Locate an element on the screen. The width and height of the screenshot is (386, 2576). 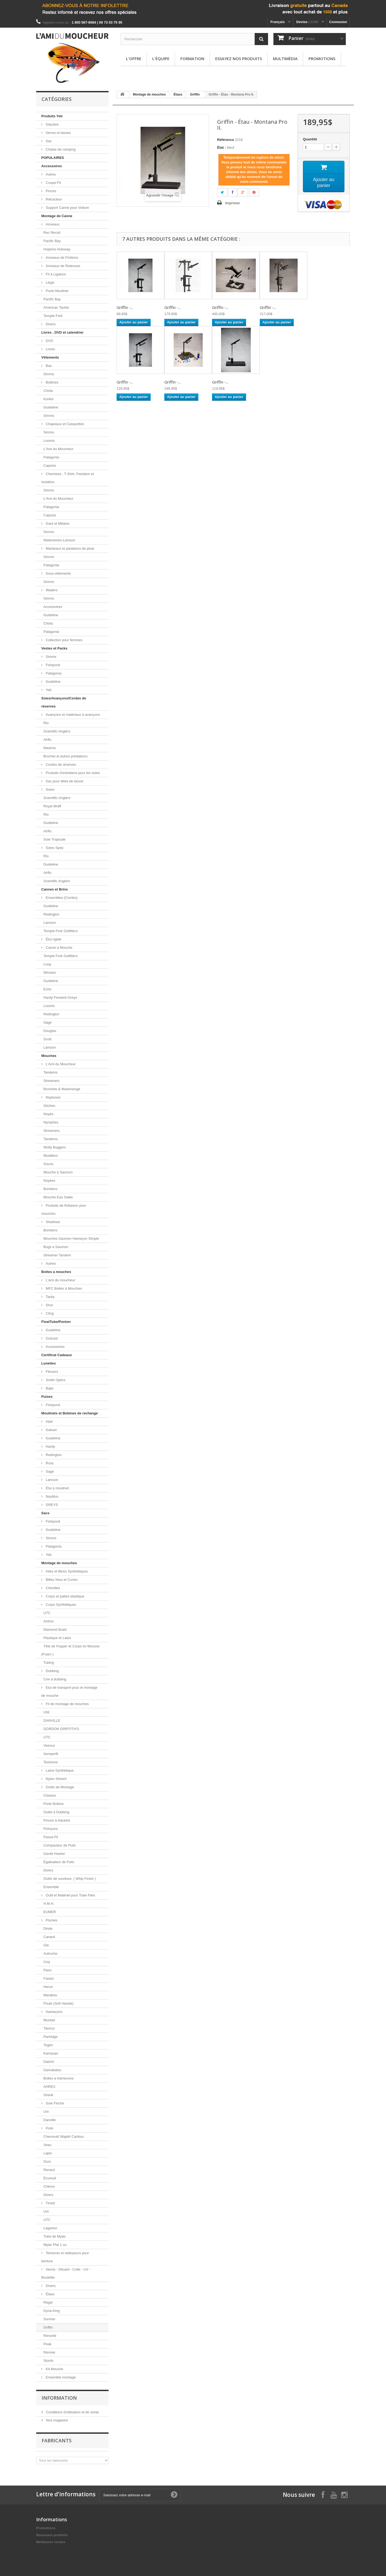
Cannes et Brins is located at coordinates (54, 889).